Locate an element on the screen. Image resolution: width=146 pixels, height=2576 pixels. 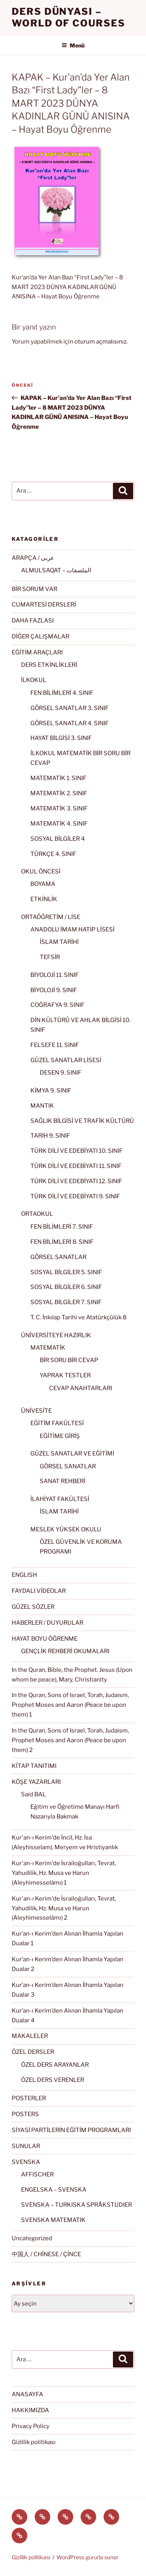
ÖZEL DERS VERENLER is located at coordinates (52, 2079).